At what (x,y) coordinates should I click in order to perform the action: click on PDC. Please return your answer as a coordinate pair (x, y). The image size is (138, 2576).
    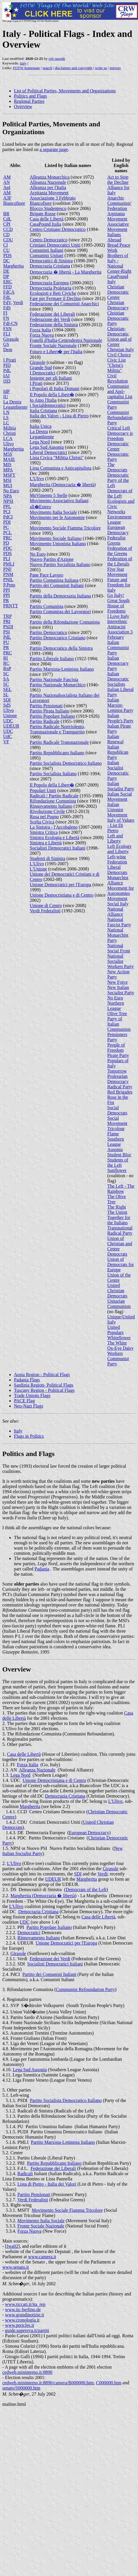
    Looking at the image, I should click on (7, 548).